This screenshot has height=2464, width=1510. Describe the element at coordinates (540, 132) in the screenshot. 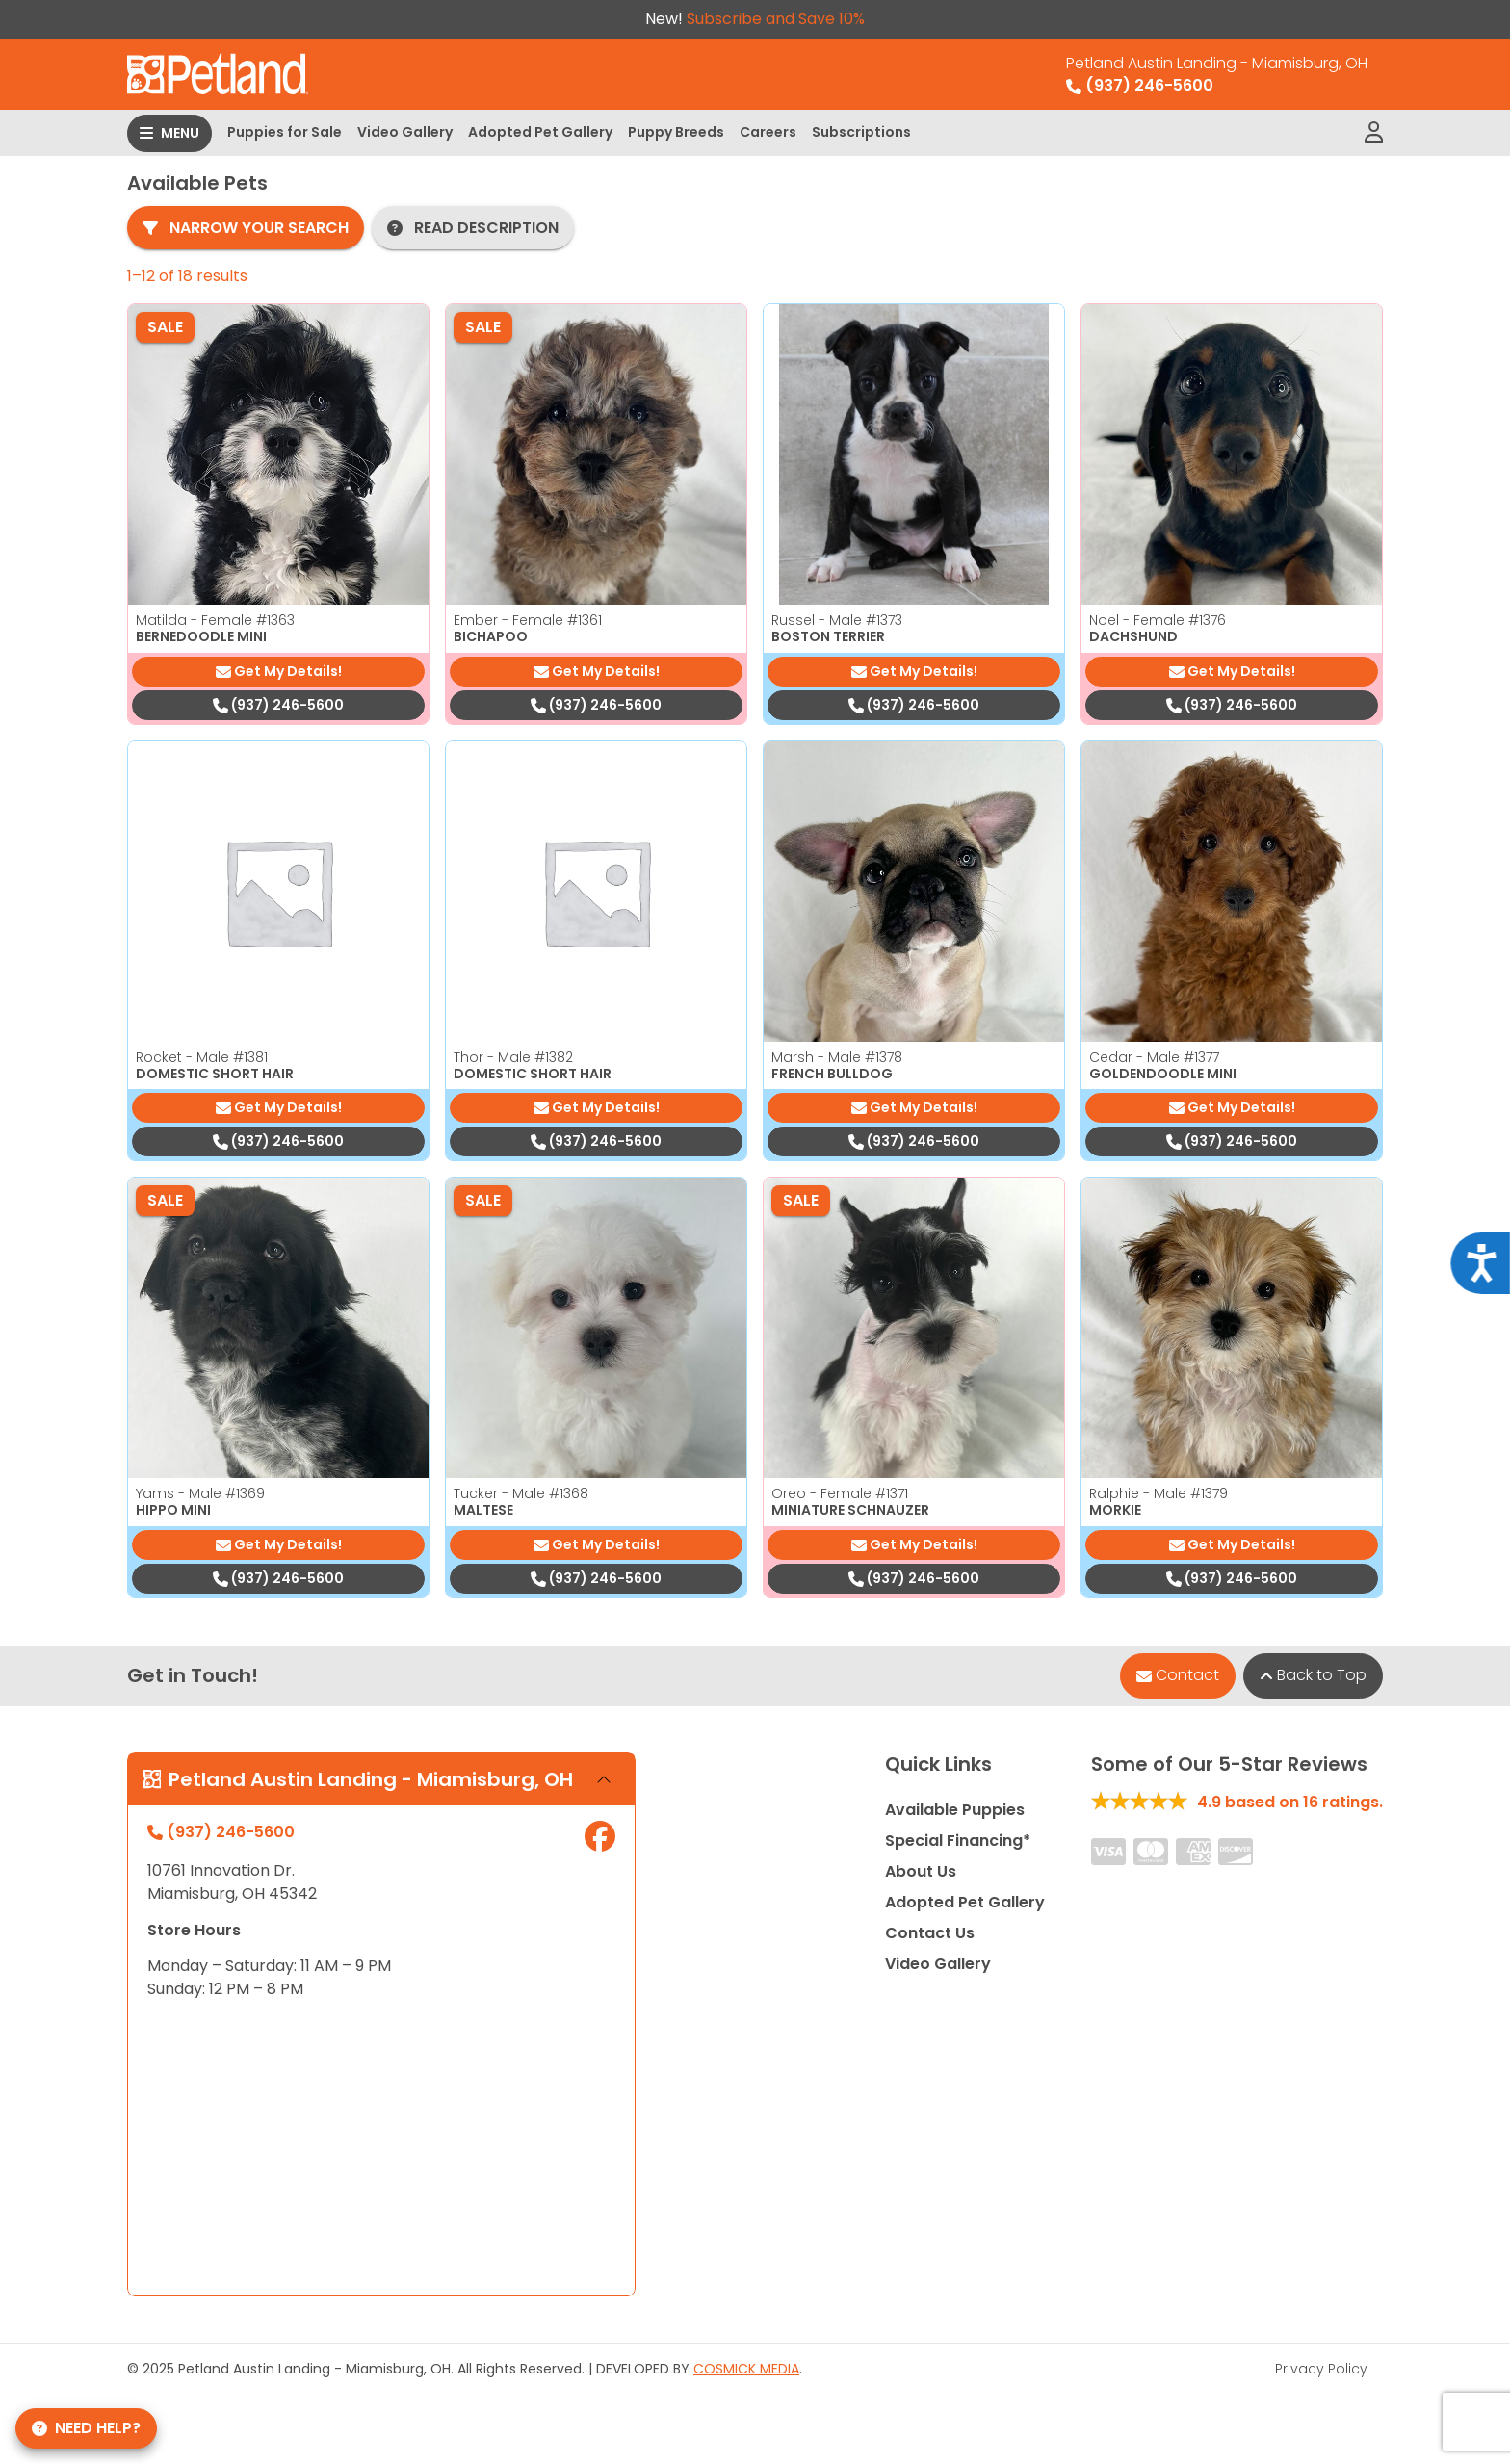

I see `Adopted Pet Gallery` at that location.